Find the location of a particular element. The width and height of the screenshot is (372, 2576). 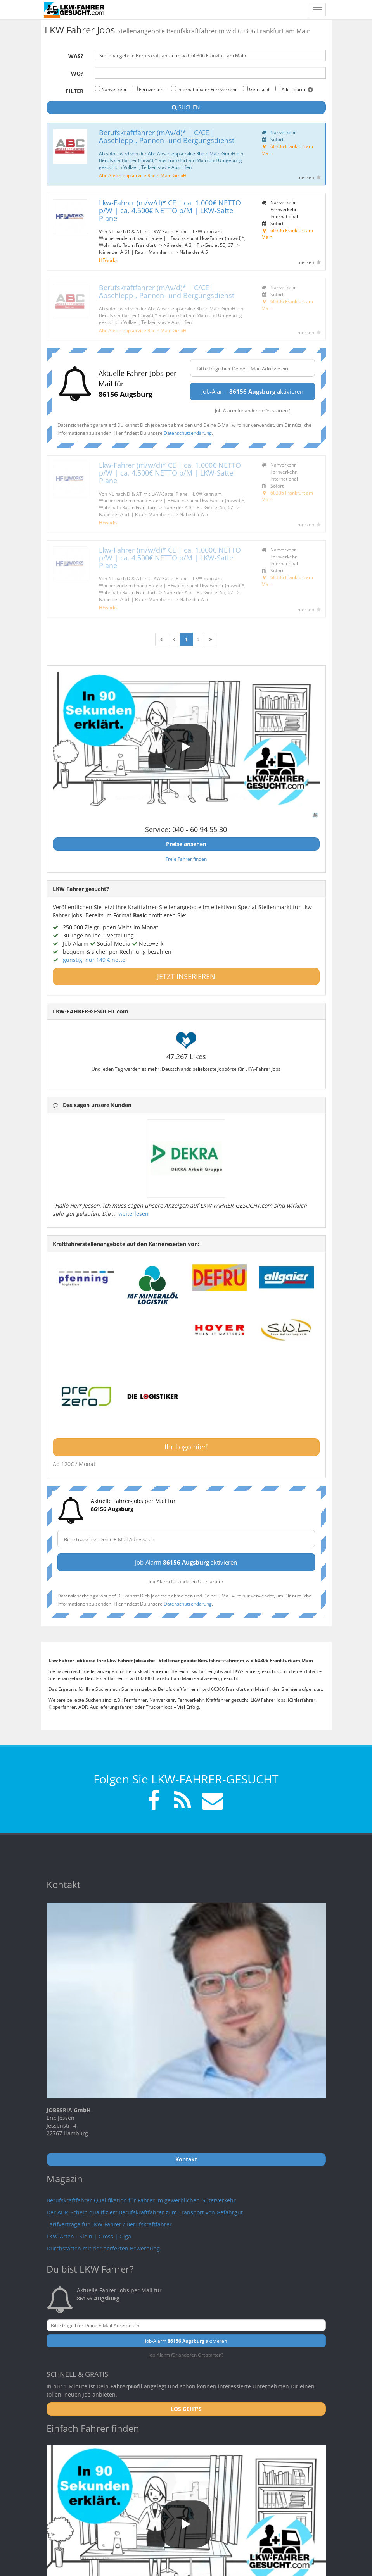

Internationaler Fernverkehr is located at coordinates (204, 89).